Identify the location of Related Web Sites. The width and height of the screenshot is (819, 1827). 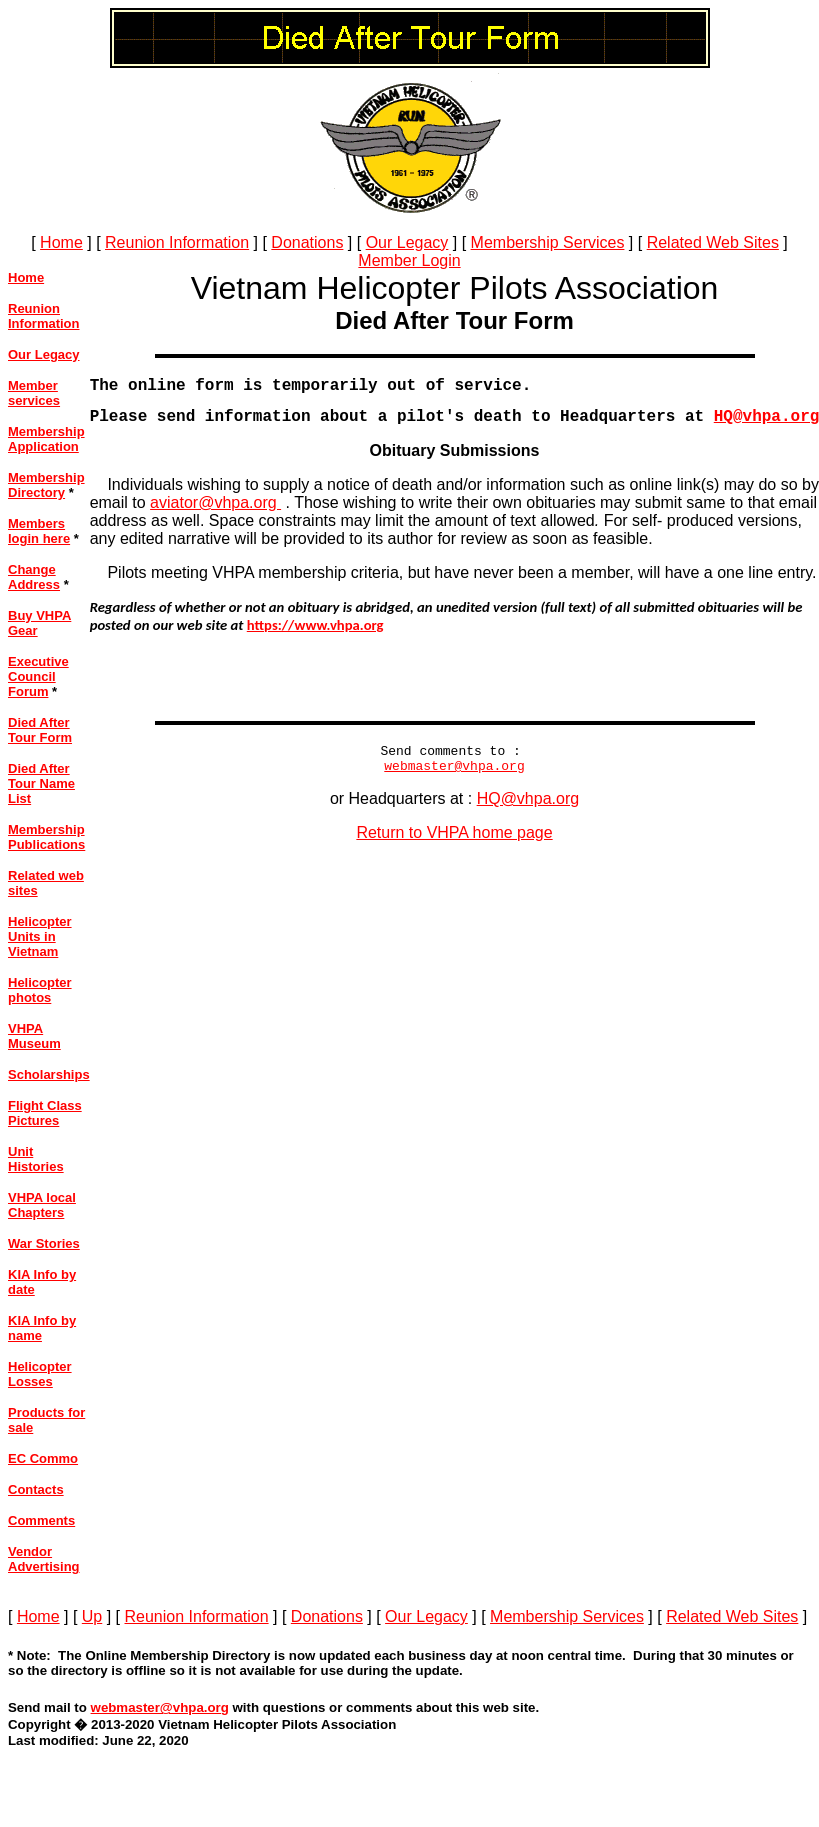
(713, 242).